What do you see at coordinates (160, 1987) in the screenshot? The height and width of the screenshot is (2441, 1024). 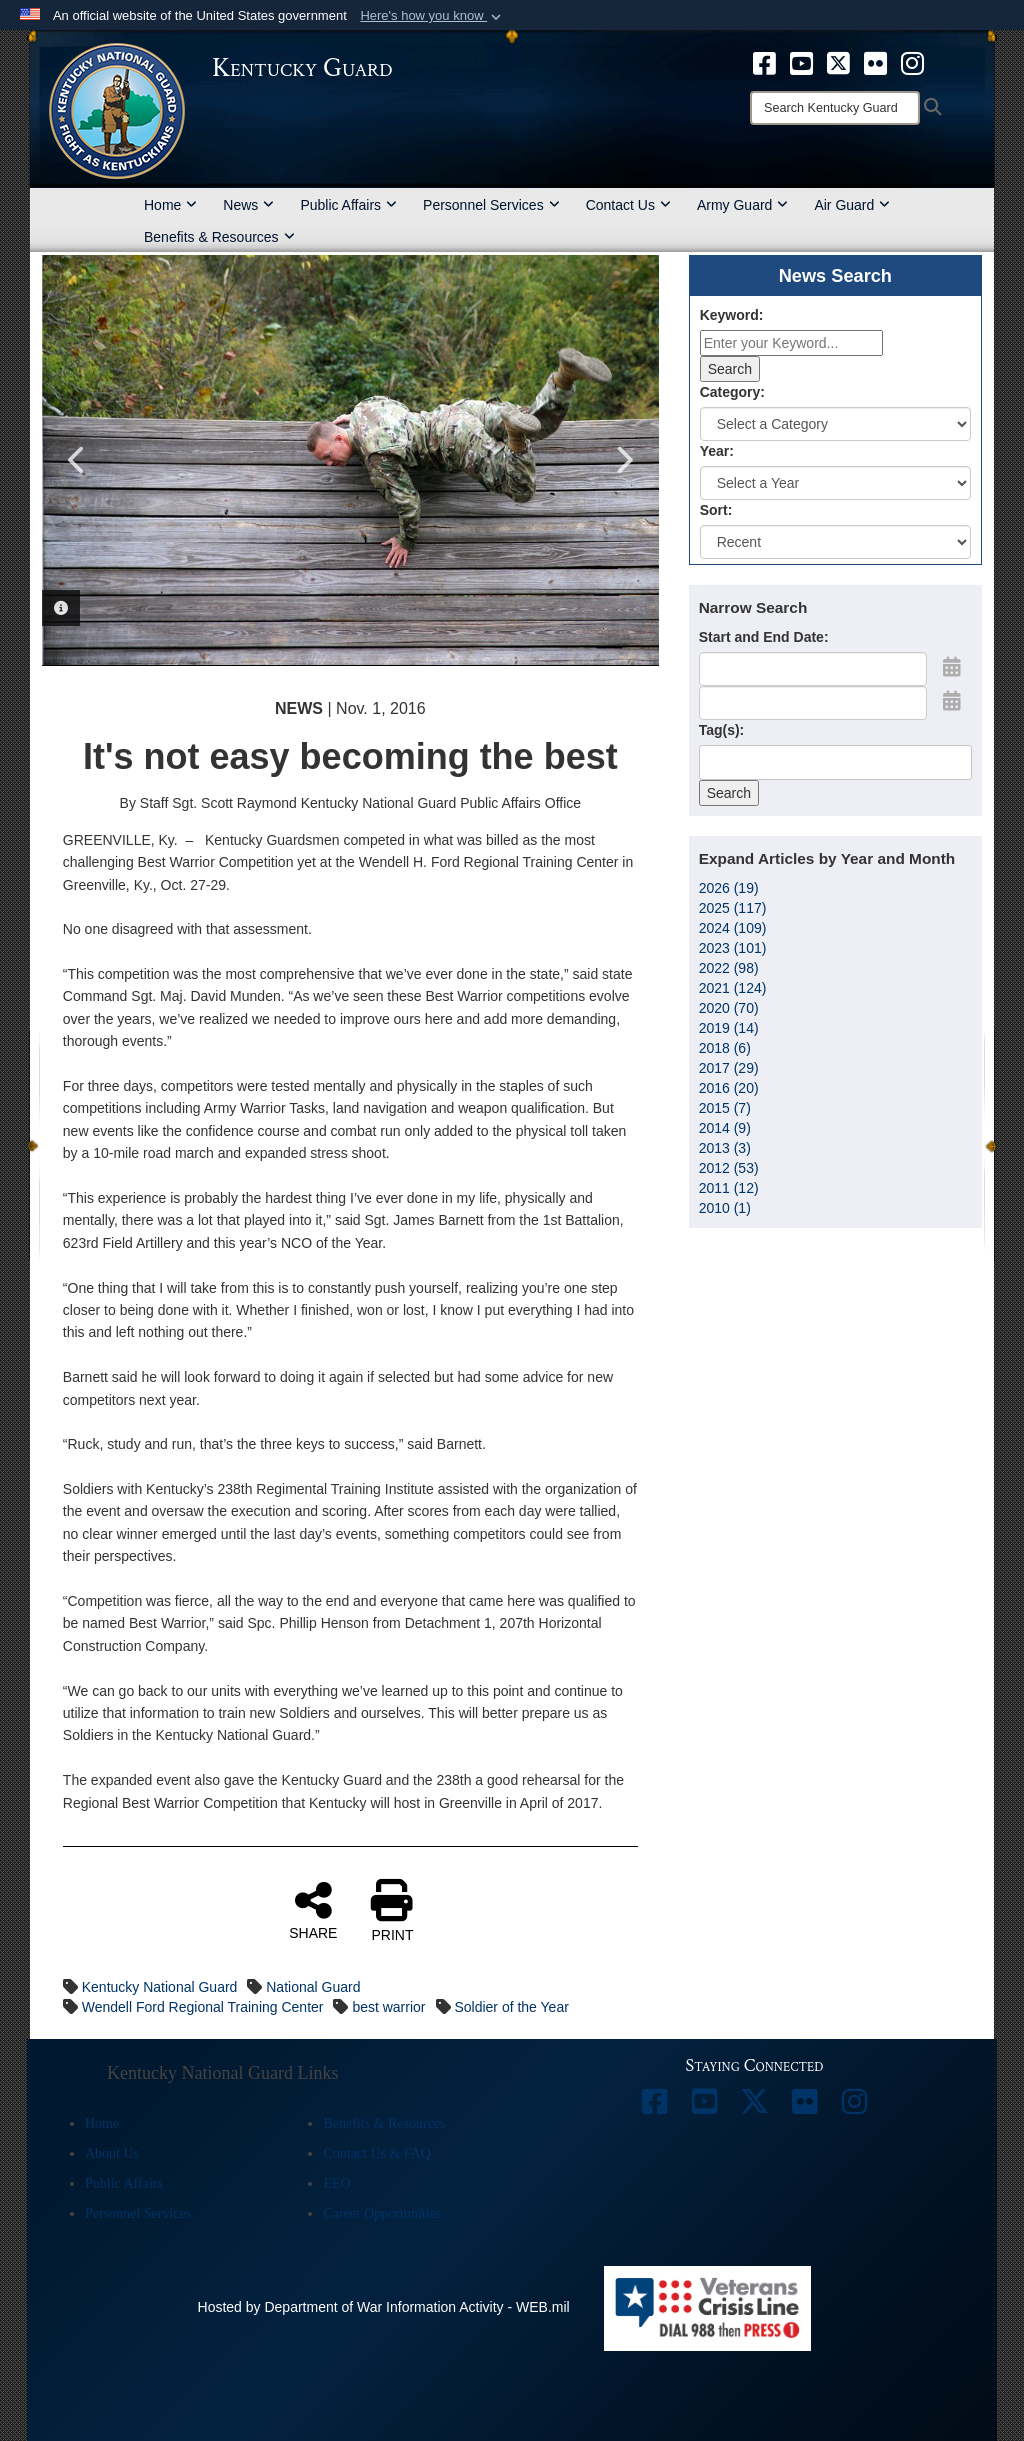 I see `Kentucky National Guard` at bounding box center [160, 1987].